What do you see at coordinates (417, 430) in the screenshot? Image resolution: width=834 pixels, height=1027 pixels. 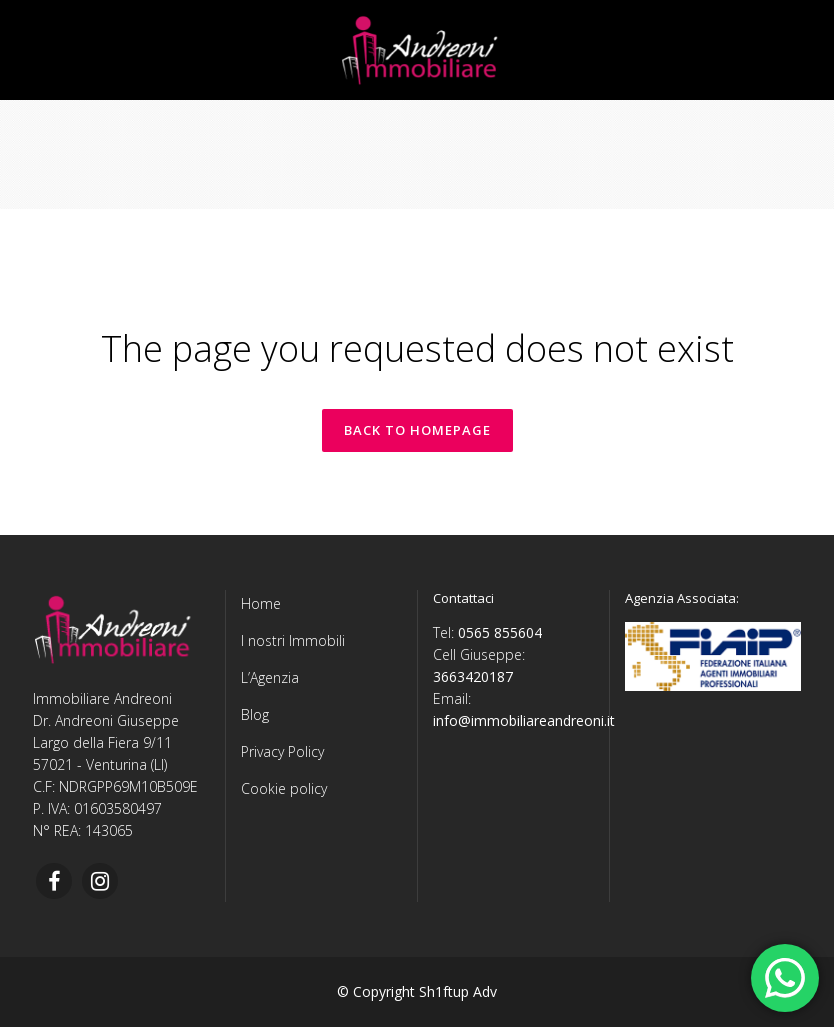 I see `Back to homepage` at bounding box center [417, 430].